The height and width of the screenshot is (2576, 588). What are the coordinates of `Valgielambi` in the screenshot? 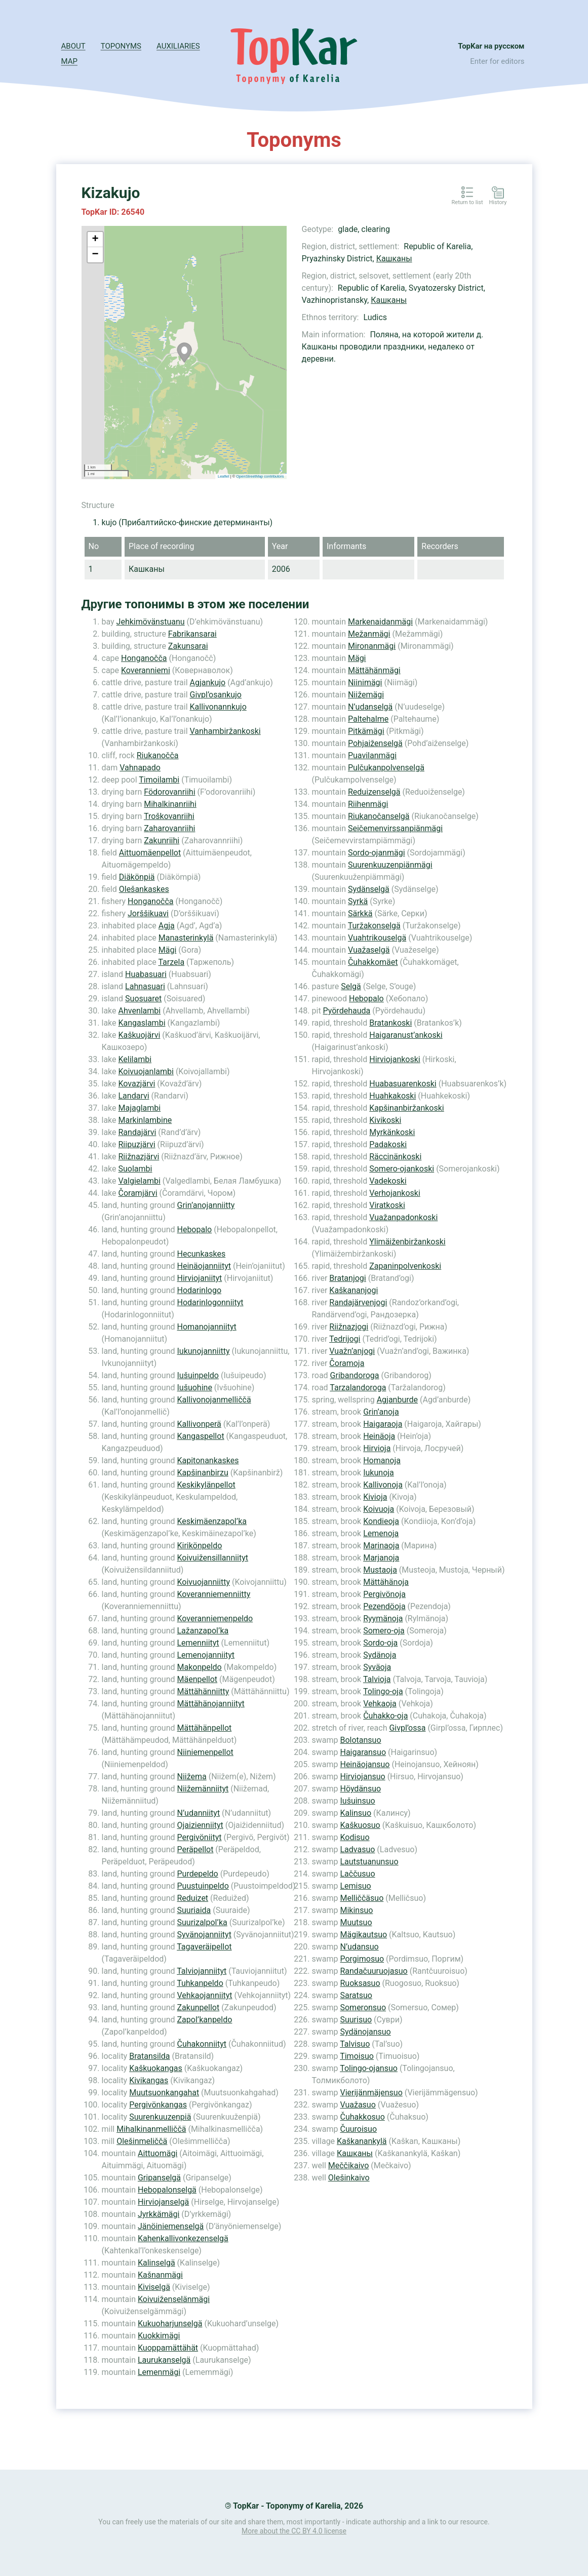 It's located at (140, 1181).